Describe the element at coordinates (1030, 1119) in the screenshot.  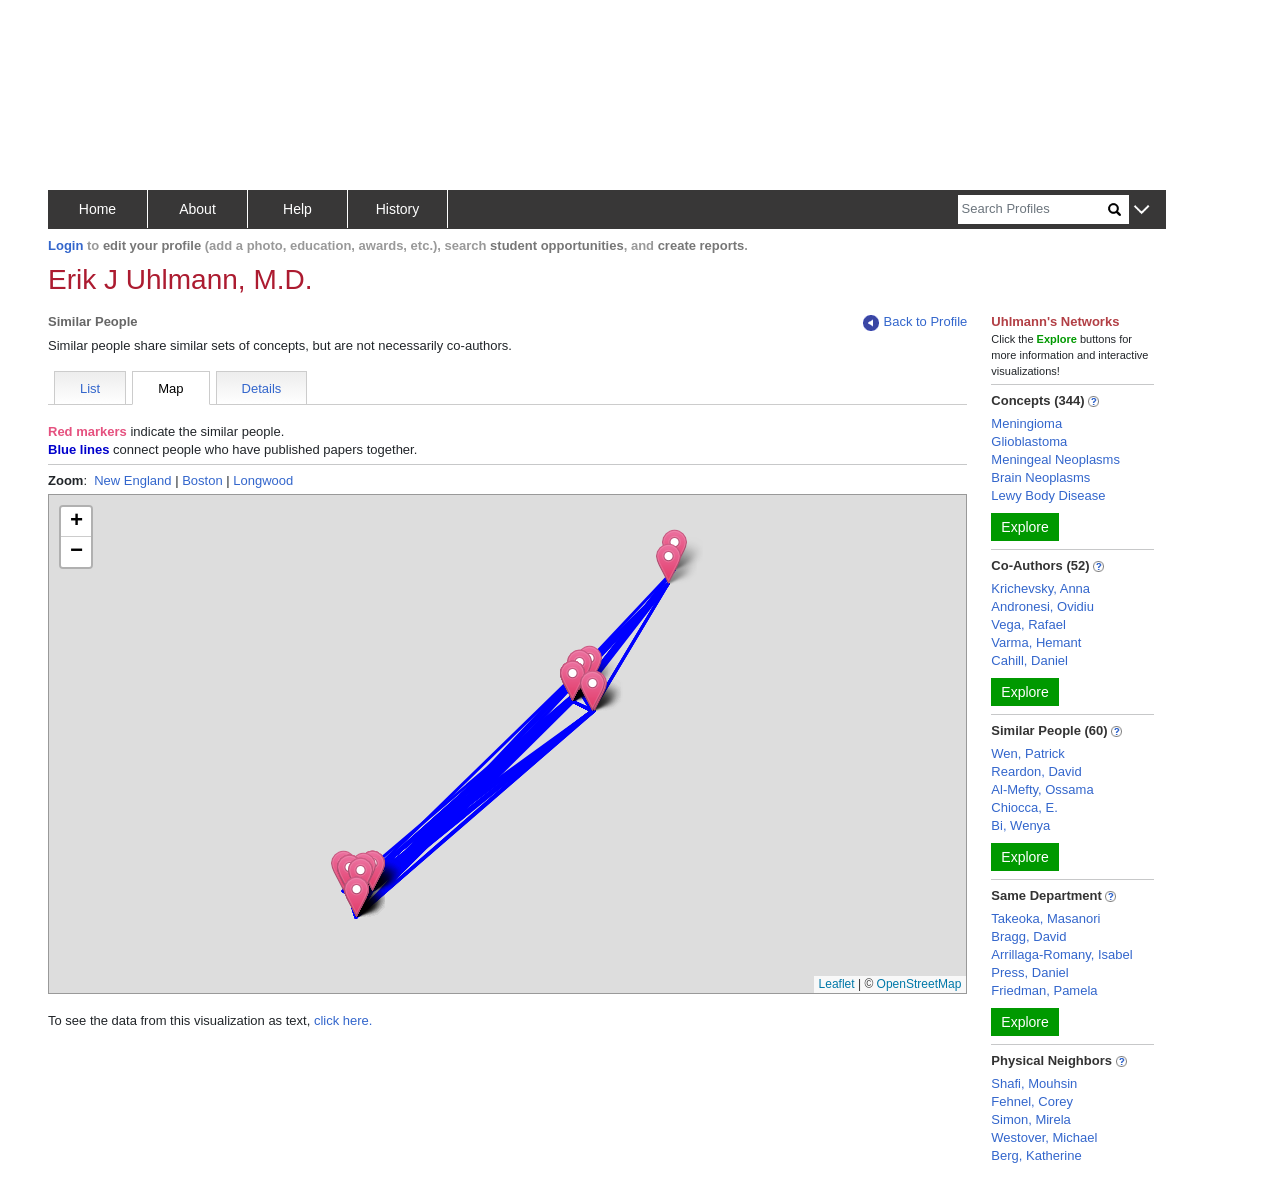
I see `Simon, Mirela` at that location.